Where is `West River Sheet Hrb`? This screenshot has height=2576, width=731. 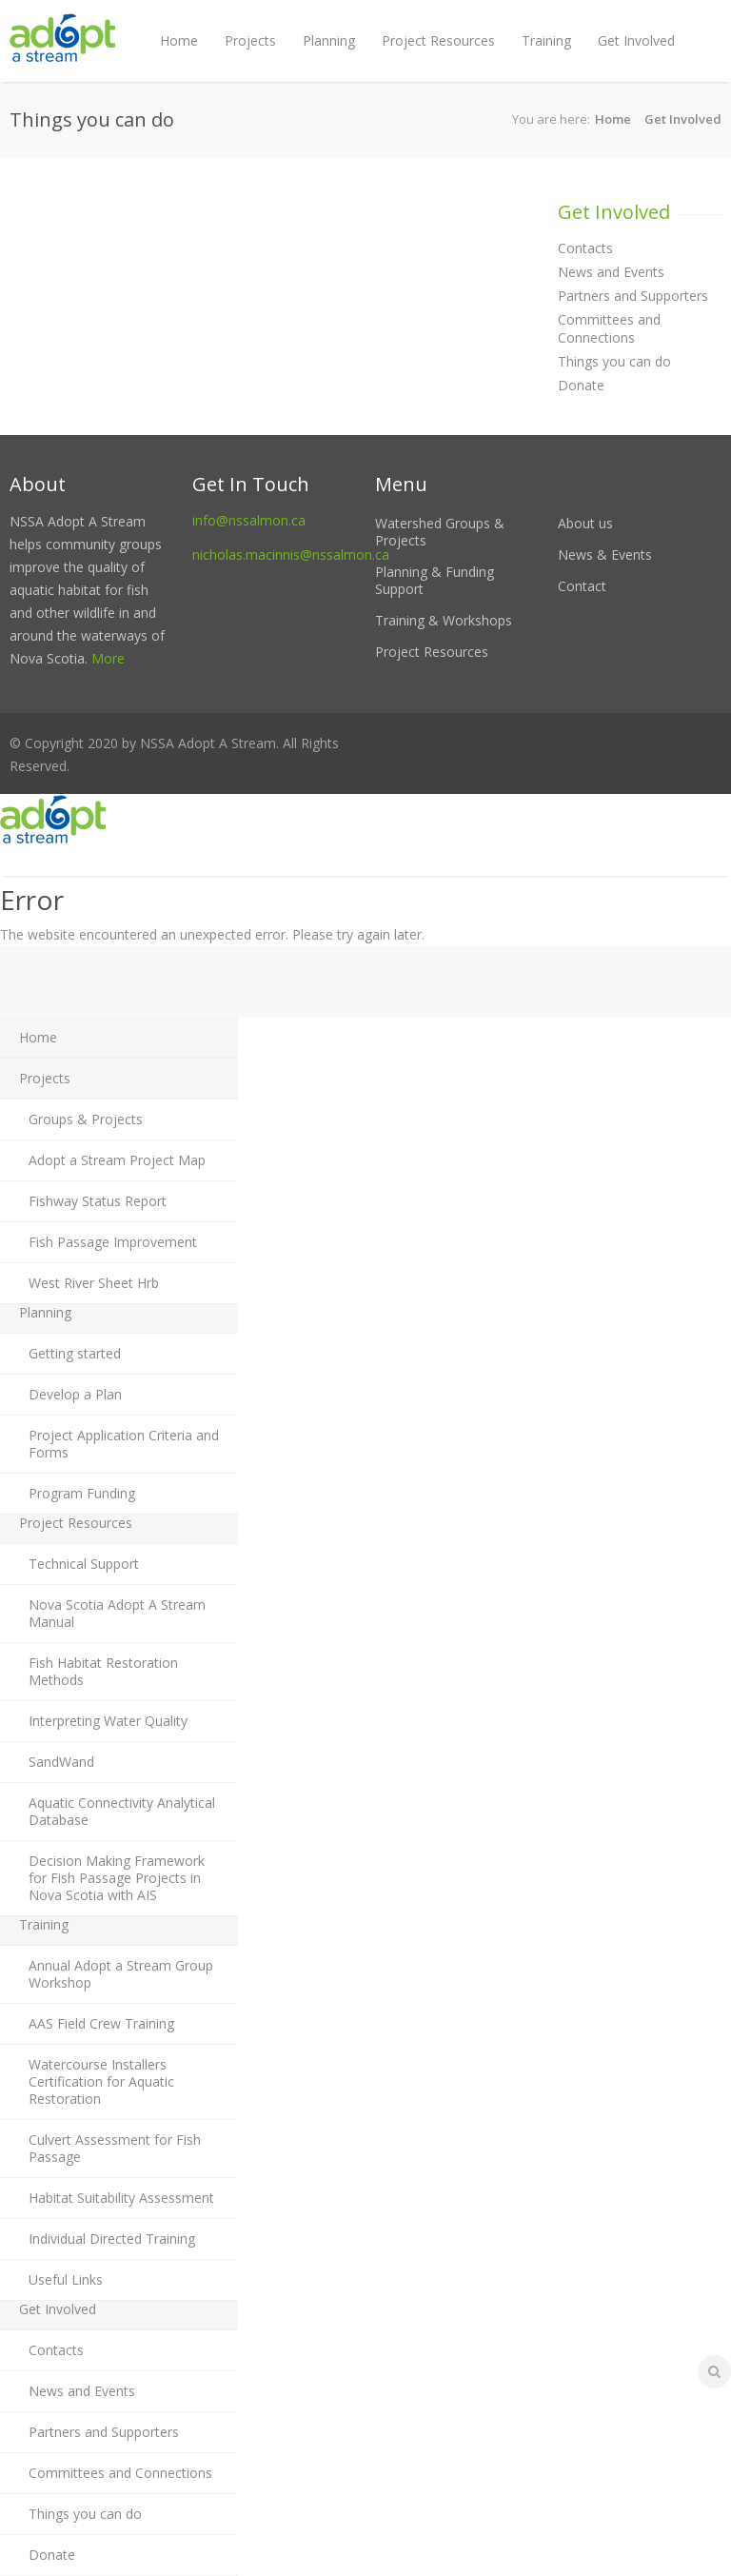
West River Sheet Hrb is located at coordinates (94, 1283).